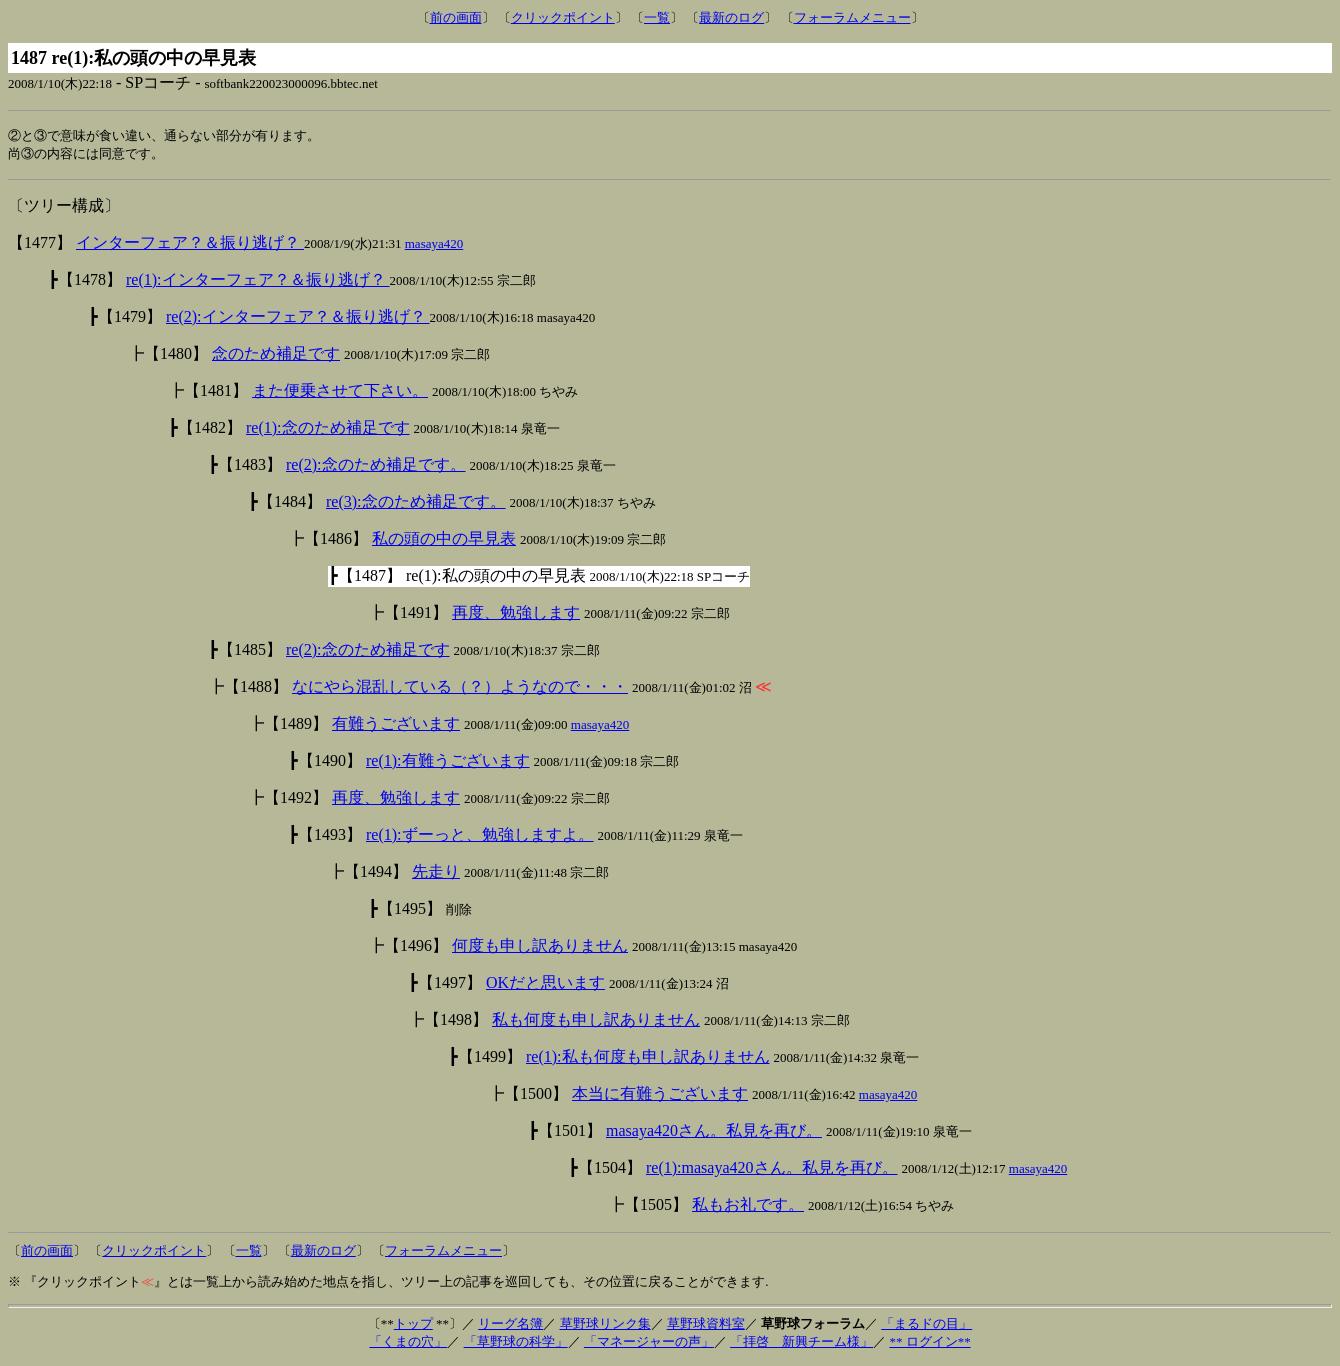  What do you see at coordinates (801, 1343) in the screenshot?
I see `「拝啓 新興チーム様」` at bounding box center [801, 1343].